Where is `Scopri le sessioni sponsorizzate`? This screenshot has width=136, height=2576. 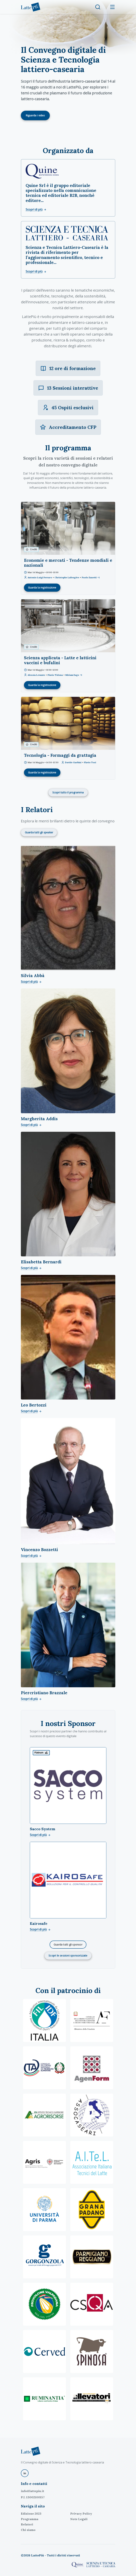 Scopri le sessioni sponsorizzate is located at coordinates (68, 1955).